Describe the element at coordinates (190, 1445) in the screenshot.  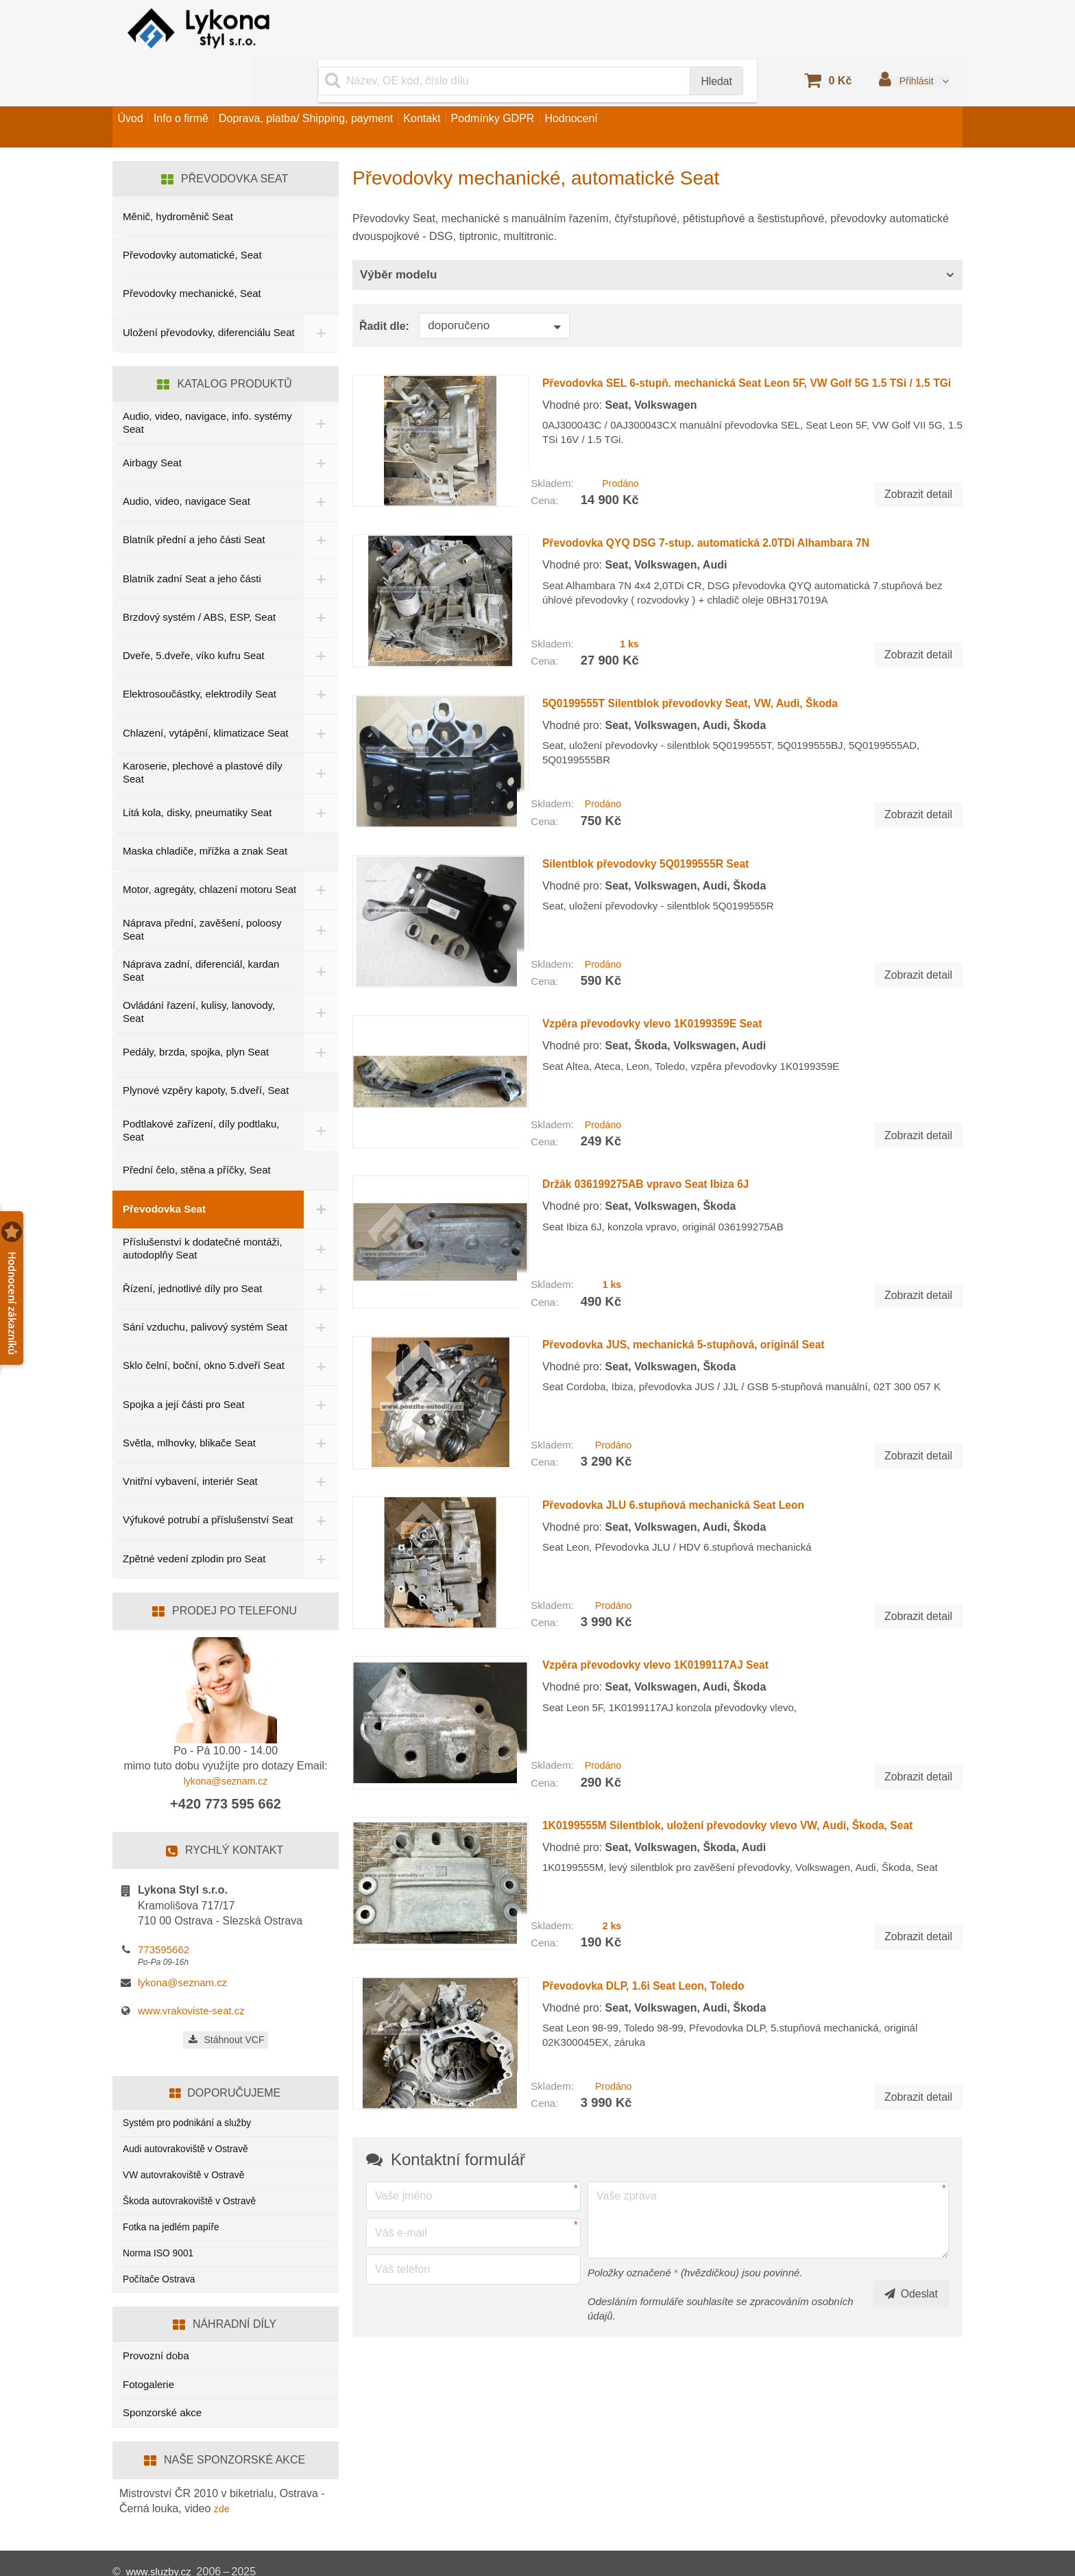
I see `Vnitřní vybavení, interiér Seat` at that location.